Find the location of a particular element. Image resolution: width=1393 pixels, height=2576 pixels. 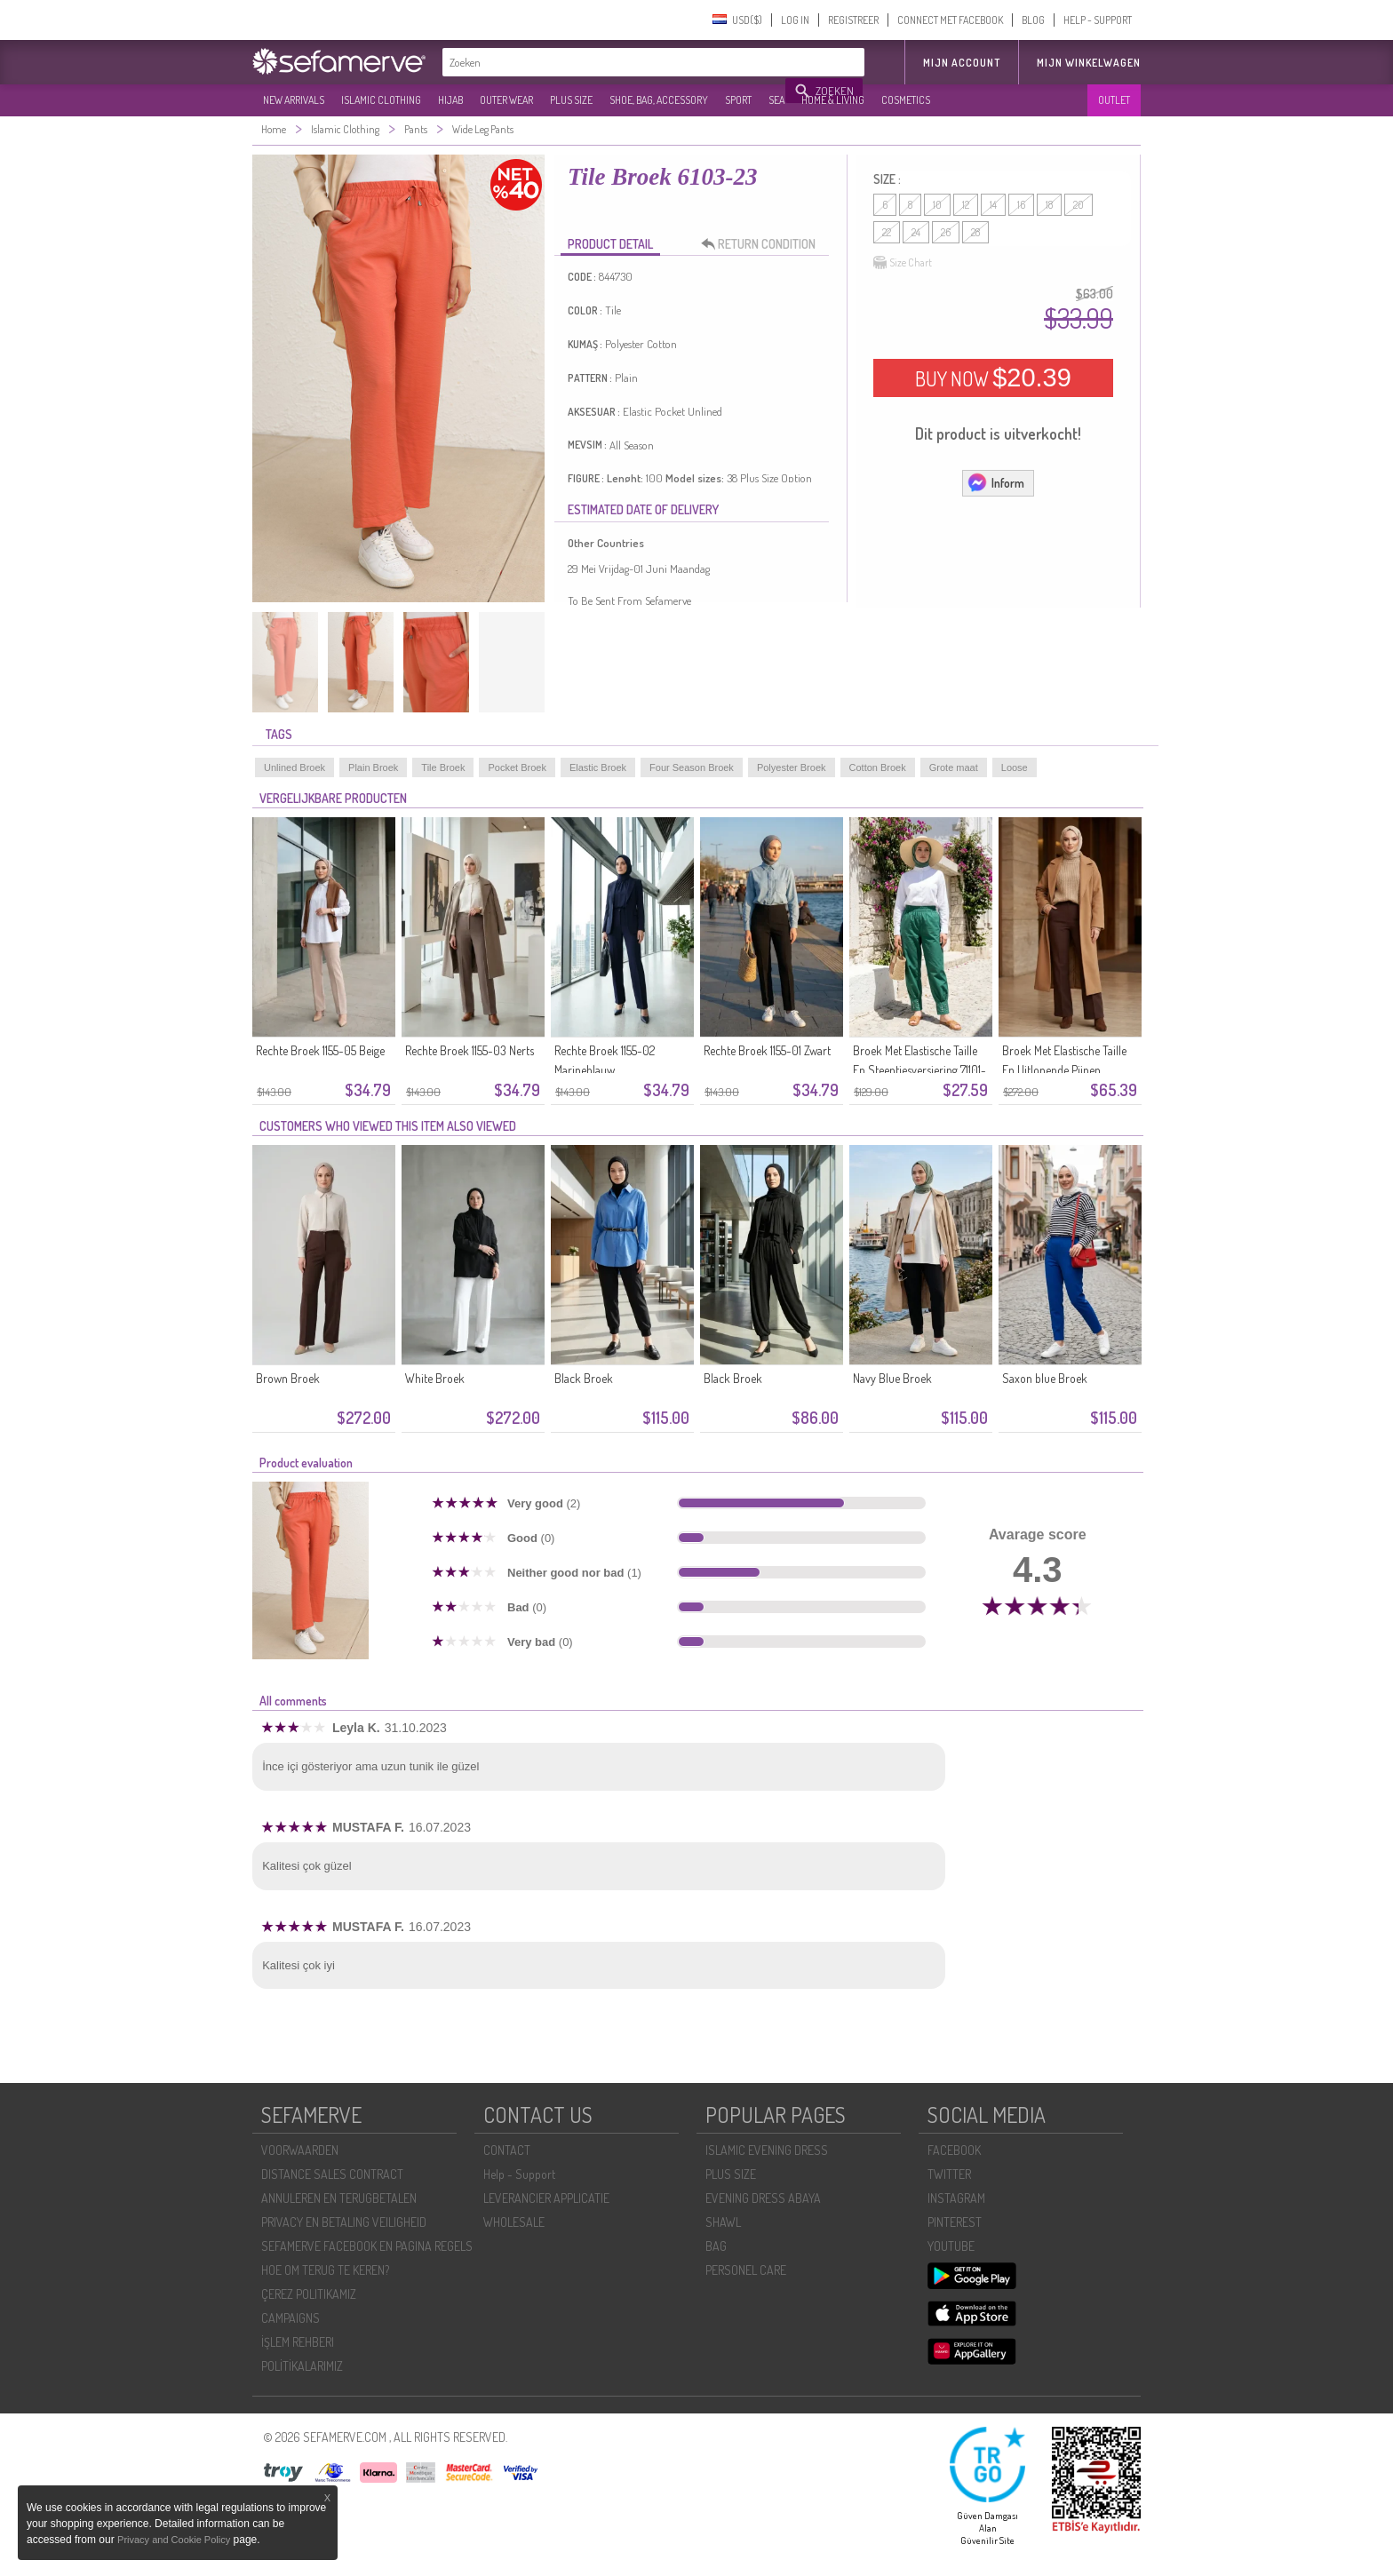

14 is located at coordinates (993, 204).